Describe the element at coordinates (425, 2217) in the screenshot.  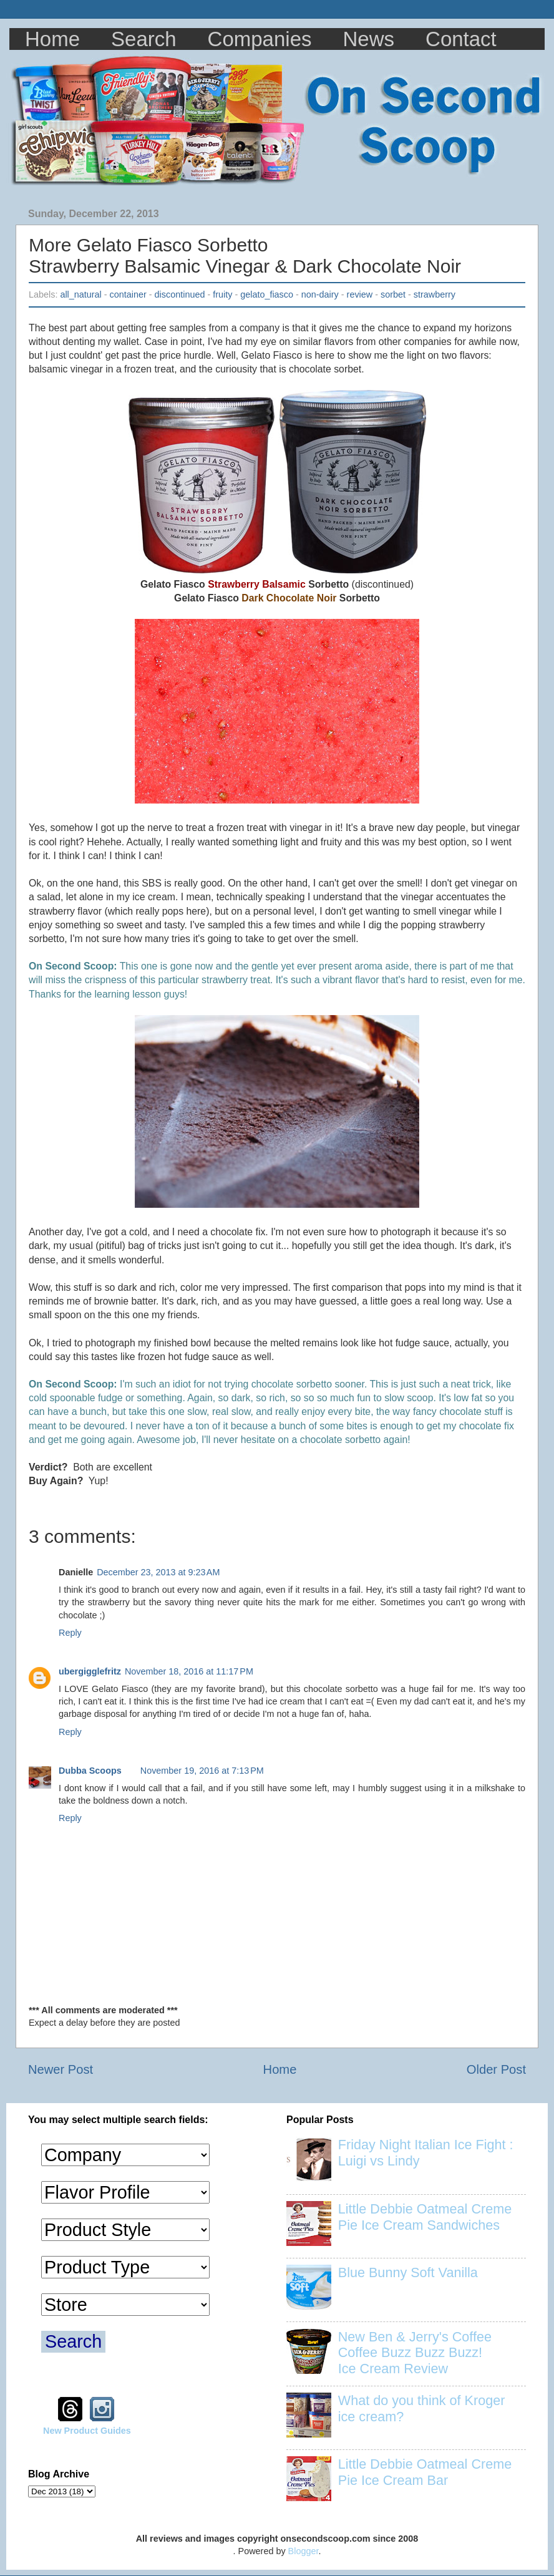
I see `Little Debbie Oatmeal Creme Pie Ice Cream Sandwiches` at that location.